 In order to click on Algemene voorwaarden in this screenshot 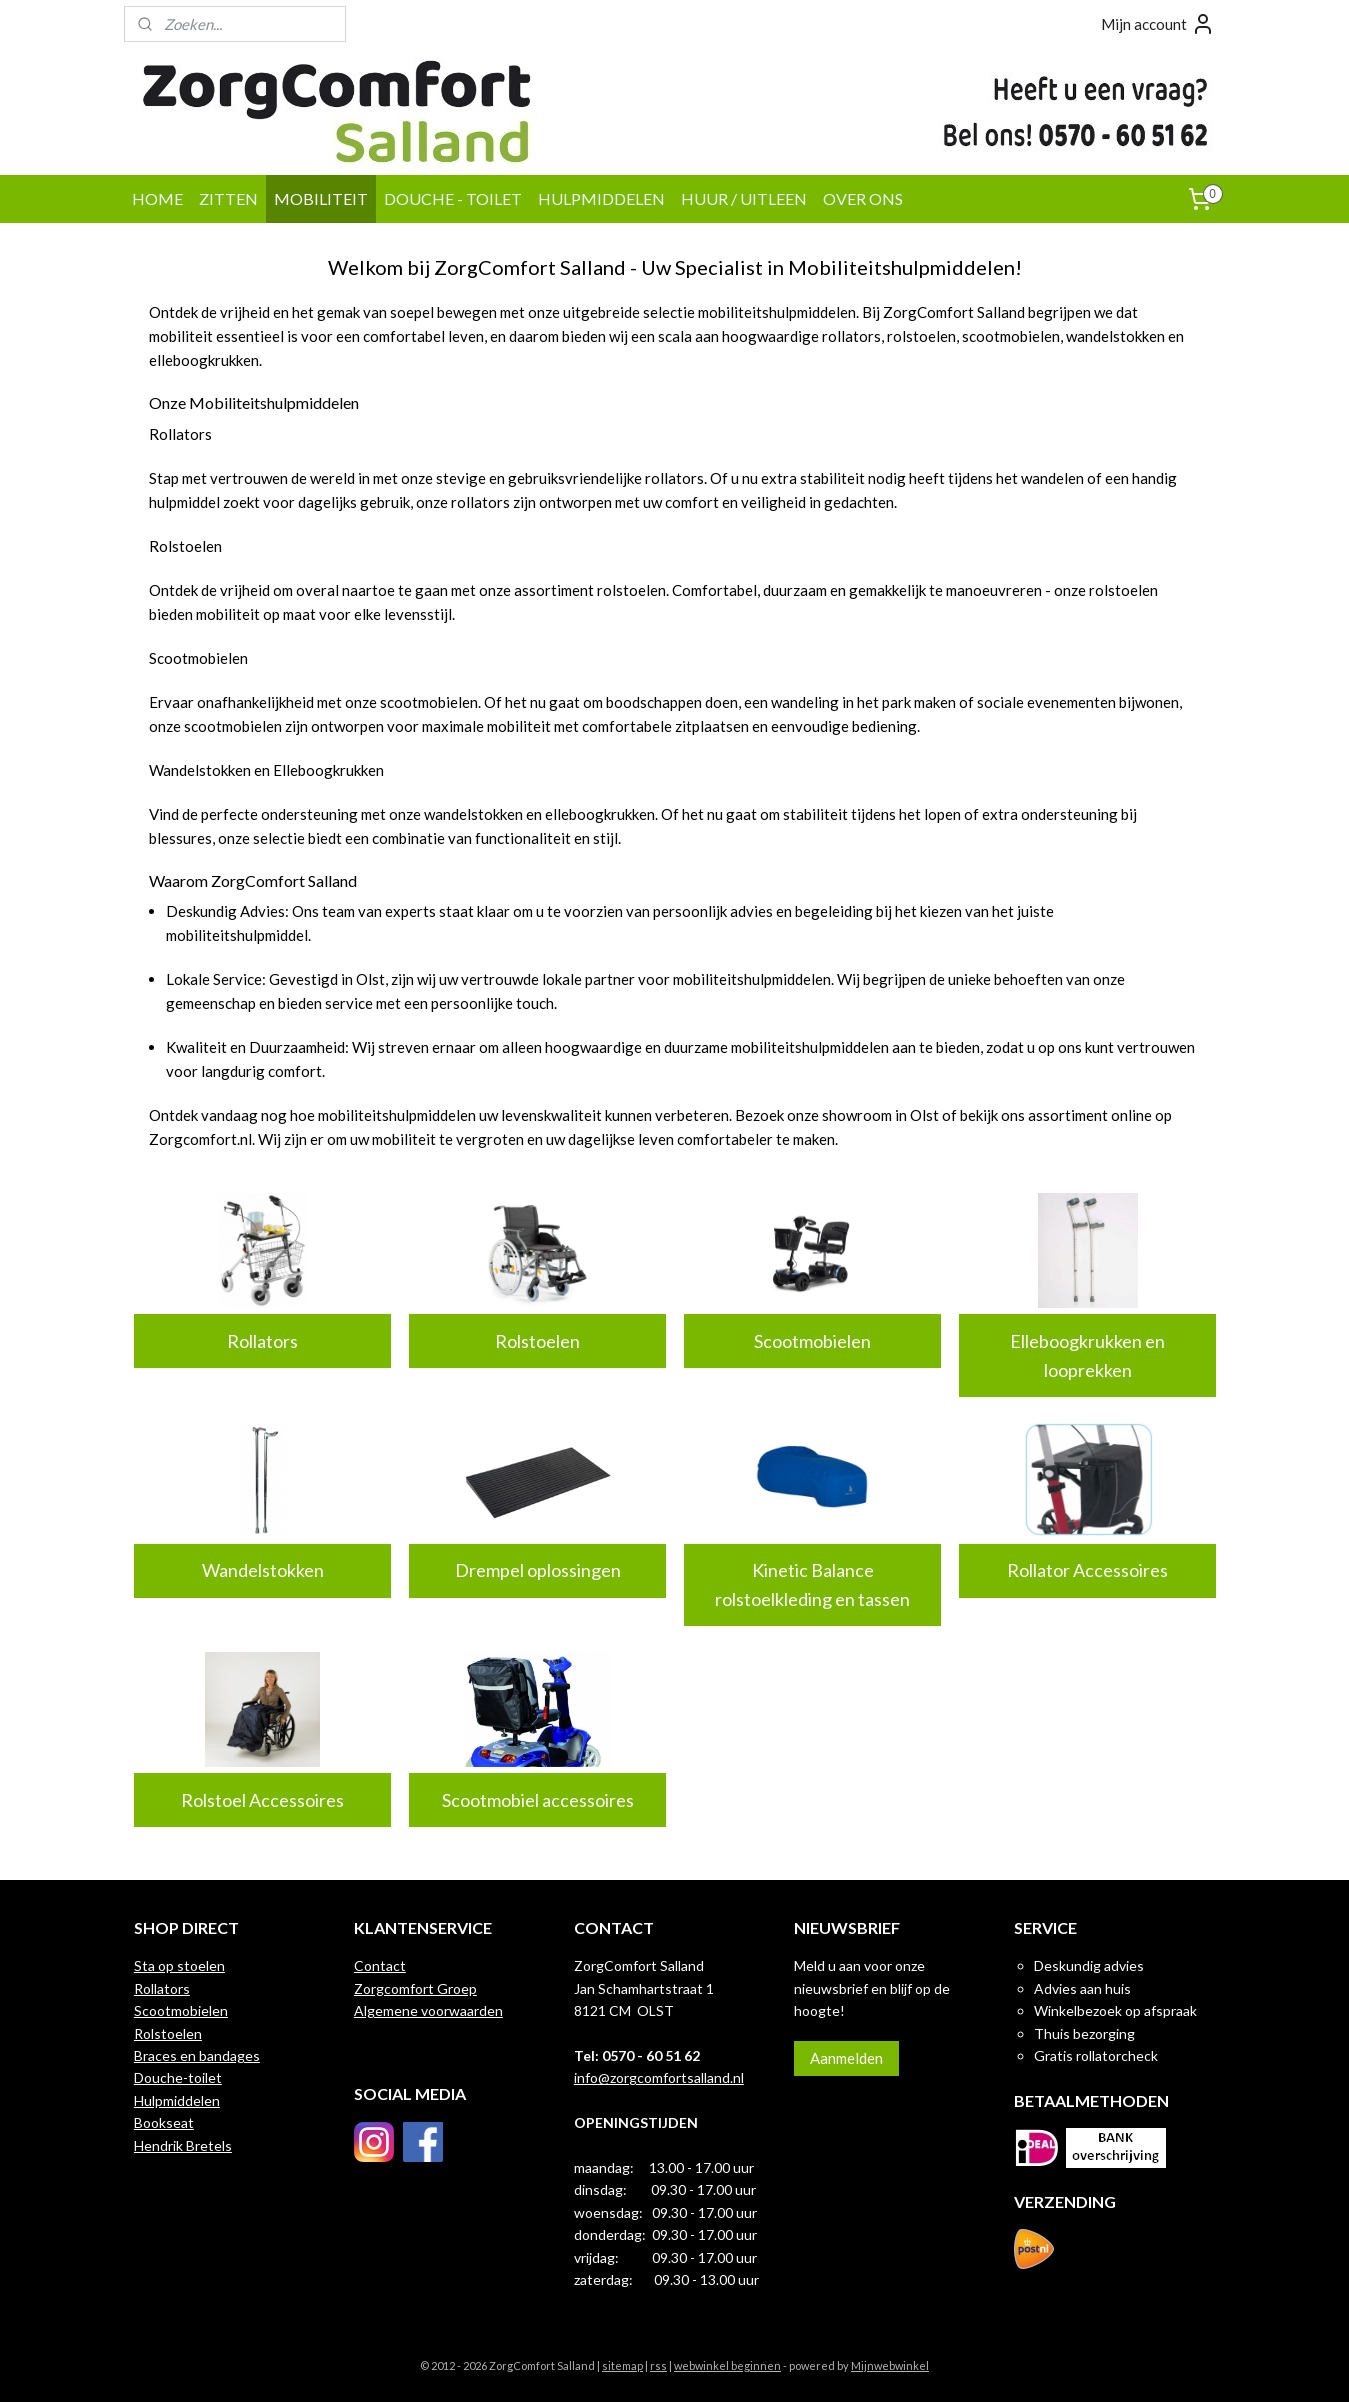, I will do `click(428, 2010)`.